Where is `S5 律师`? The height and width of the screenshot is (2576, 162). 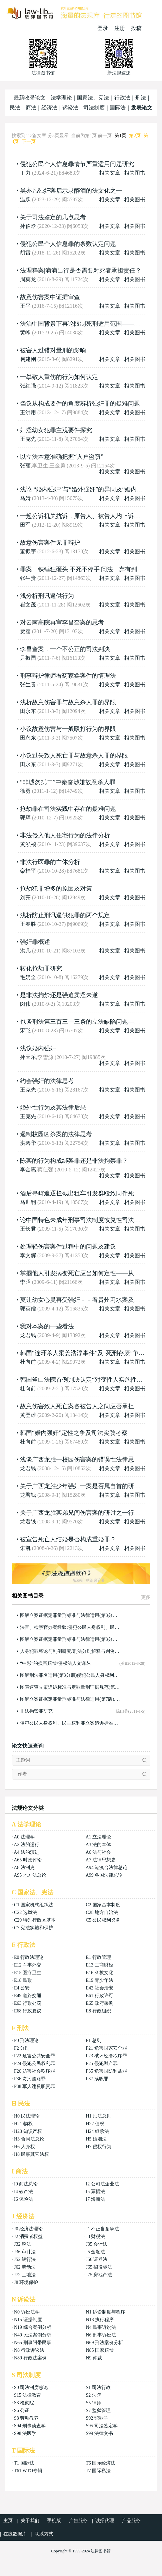
S5 律师 is located at coordinates (93, 2402).